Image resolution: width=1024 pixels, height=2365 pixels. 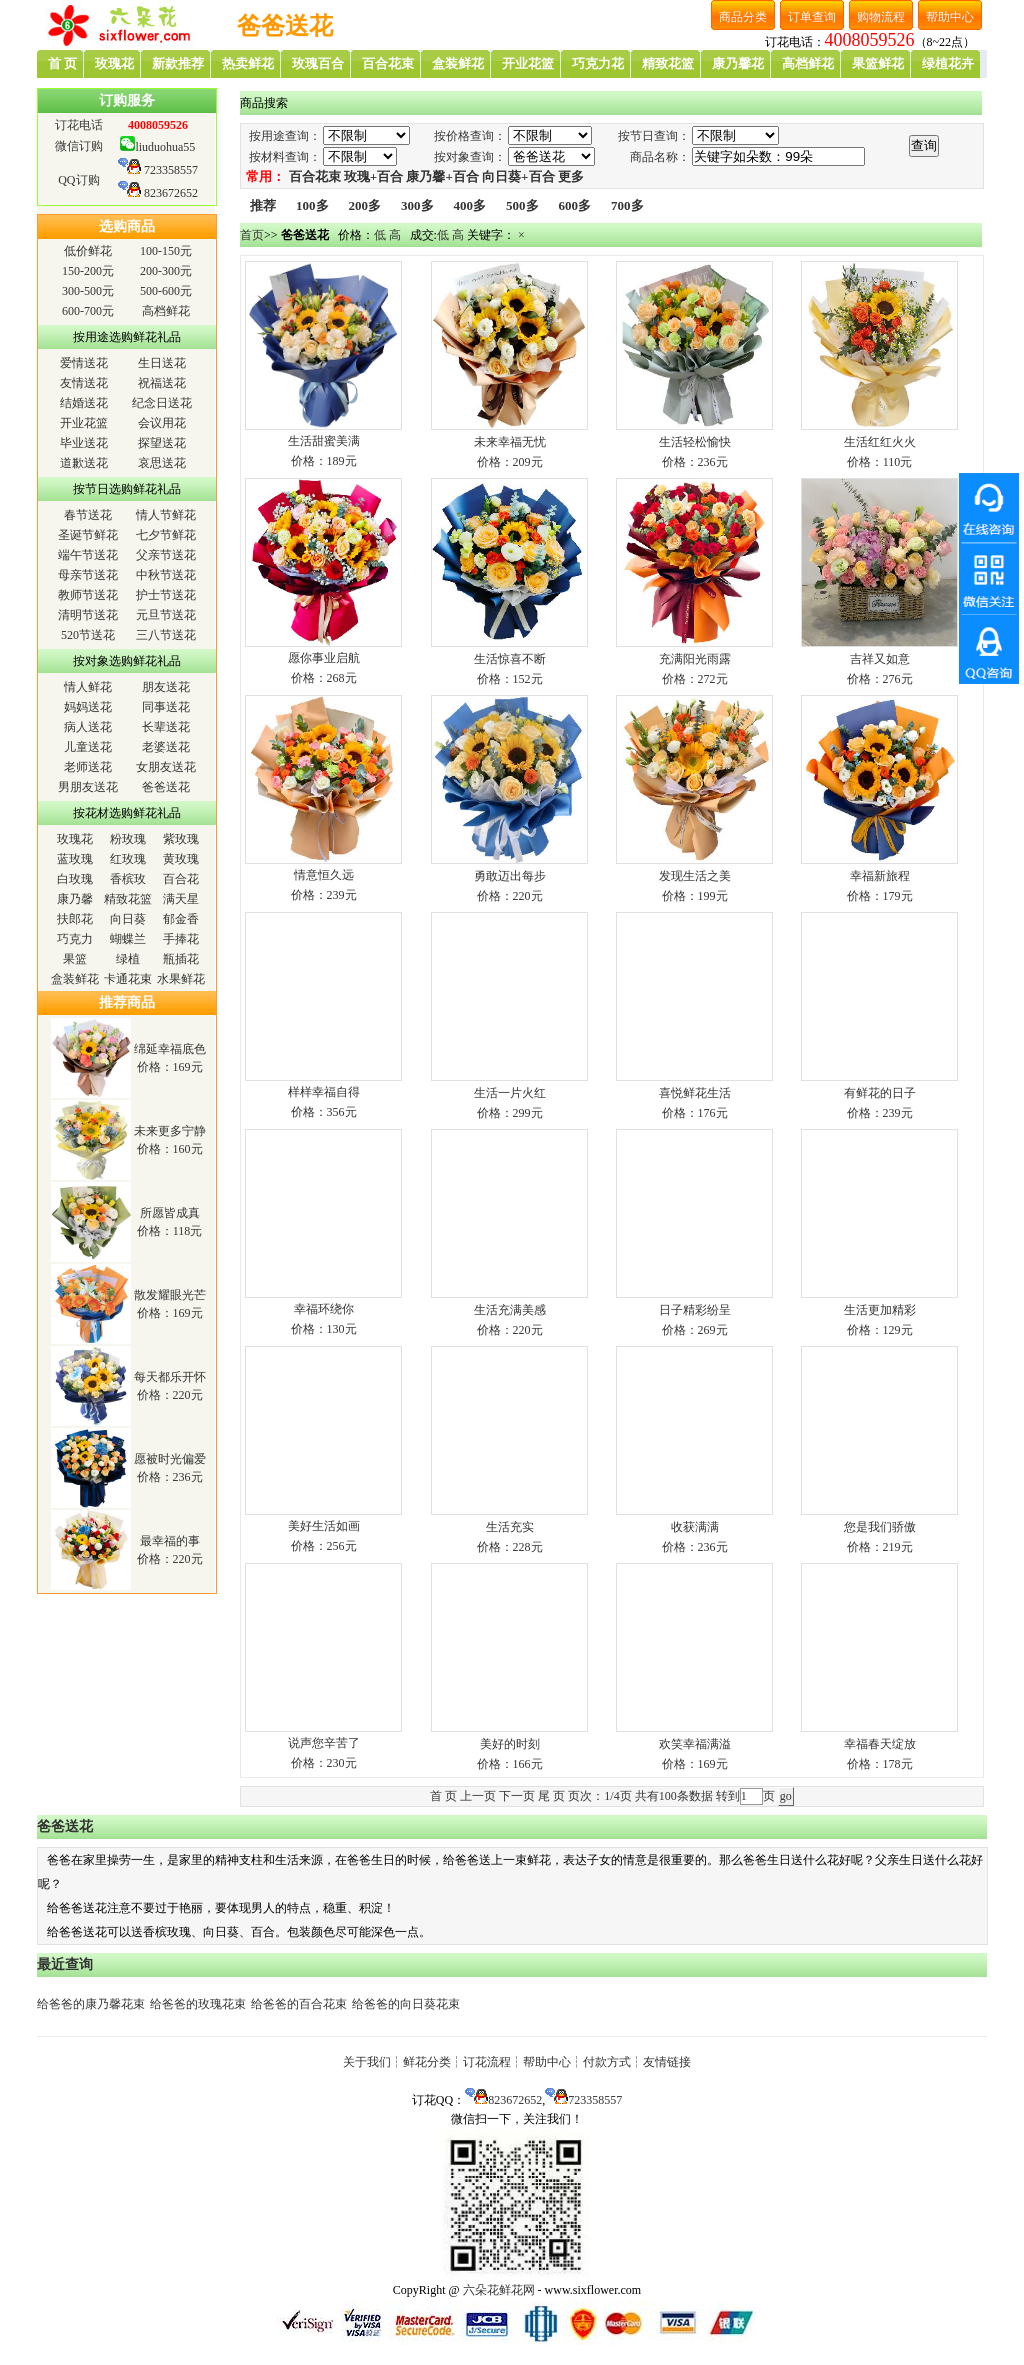 What do you see at coordinates (695, 1744) in the screenshot?
I see `欢笑幸福满溢` at bounding box center [695, 1744].